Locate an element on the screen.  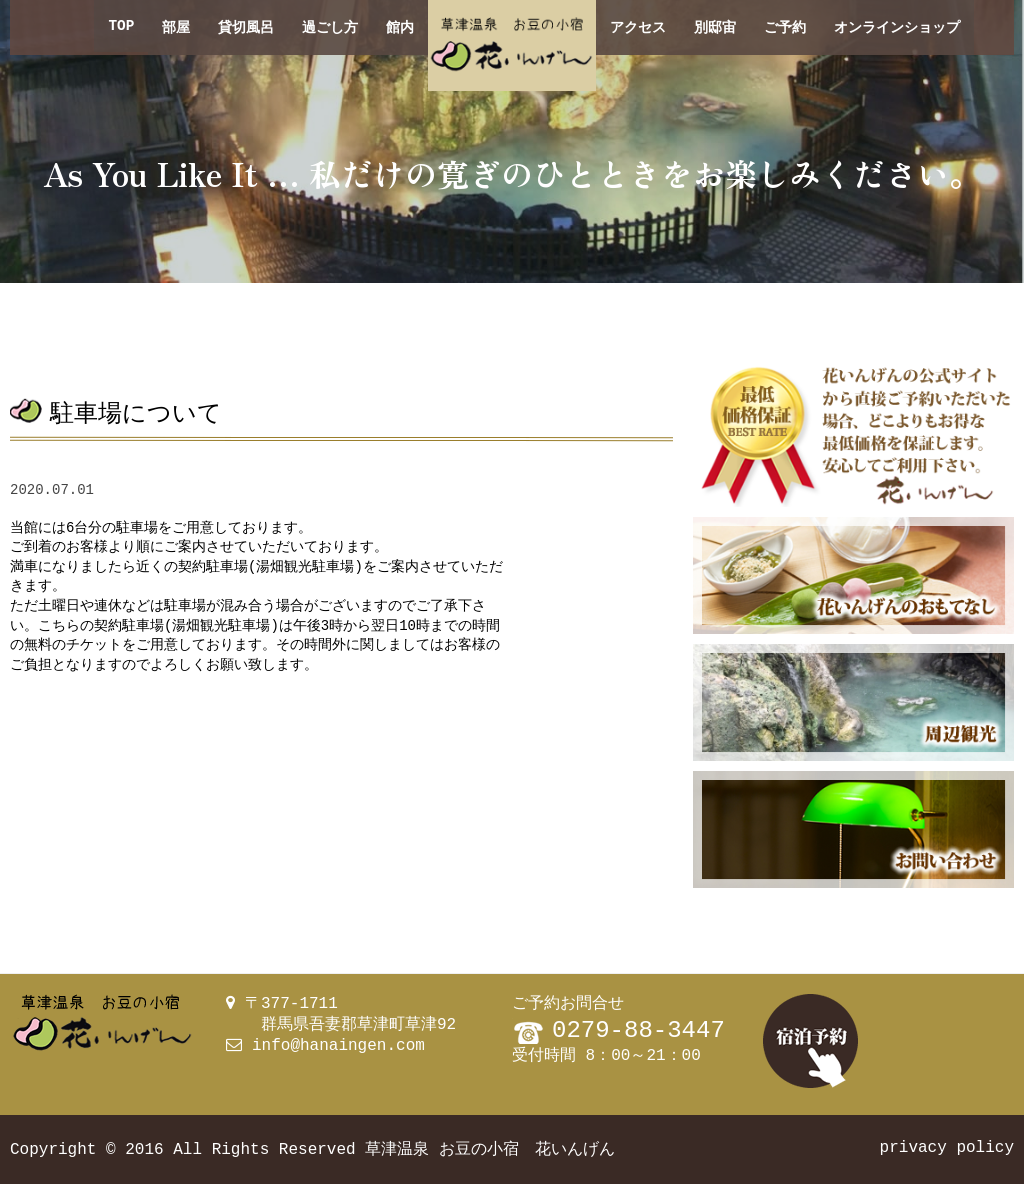
過ごし方 is located at coordinates (330, 27).